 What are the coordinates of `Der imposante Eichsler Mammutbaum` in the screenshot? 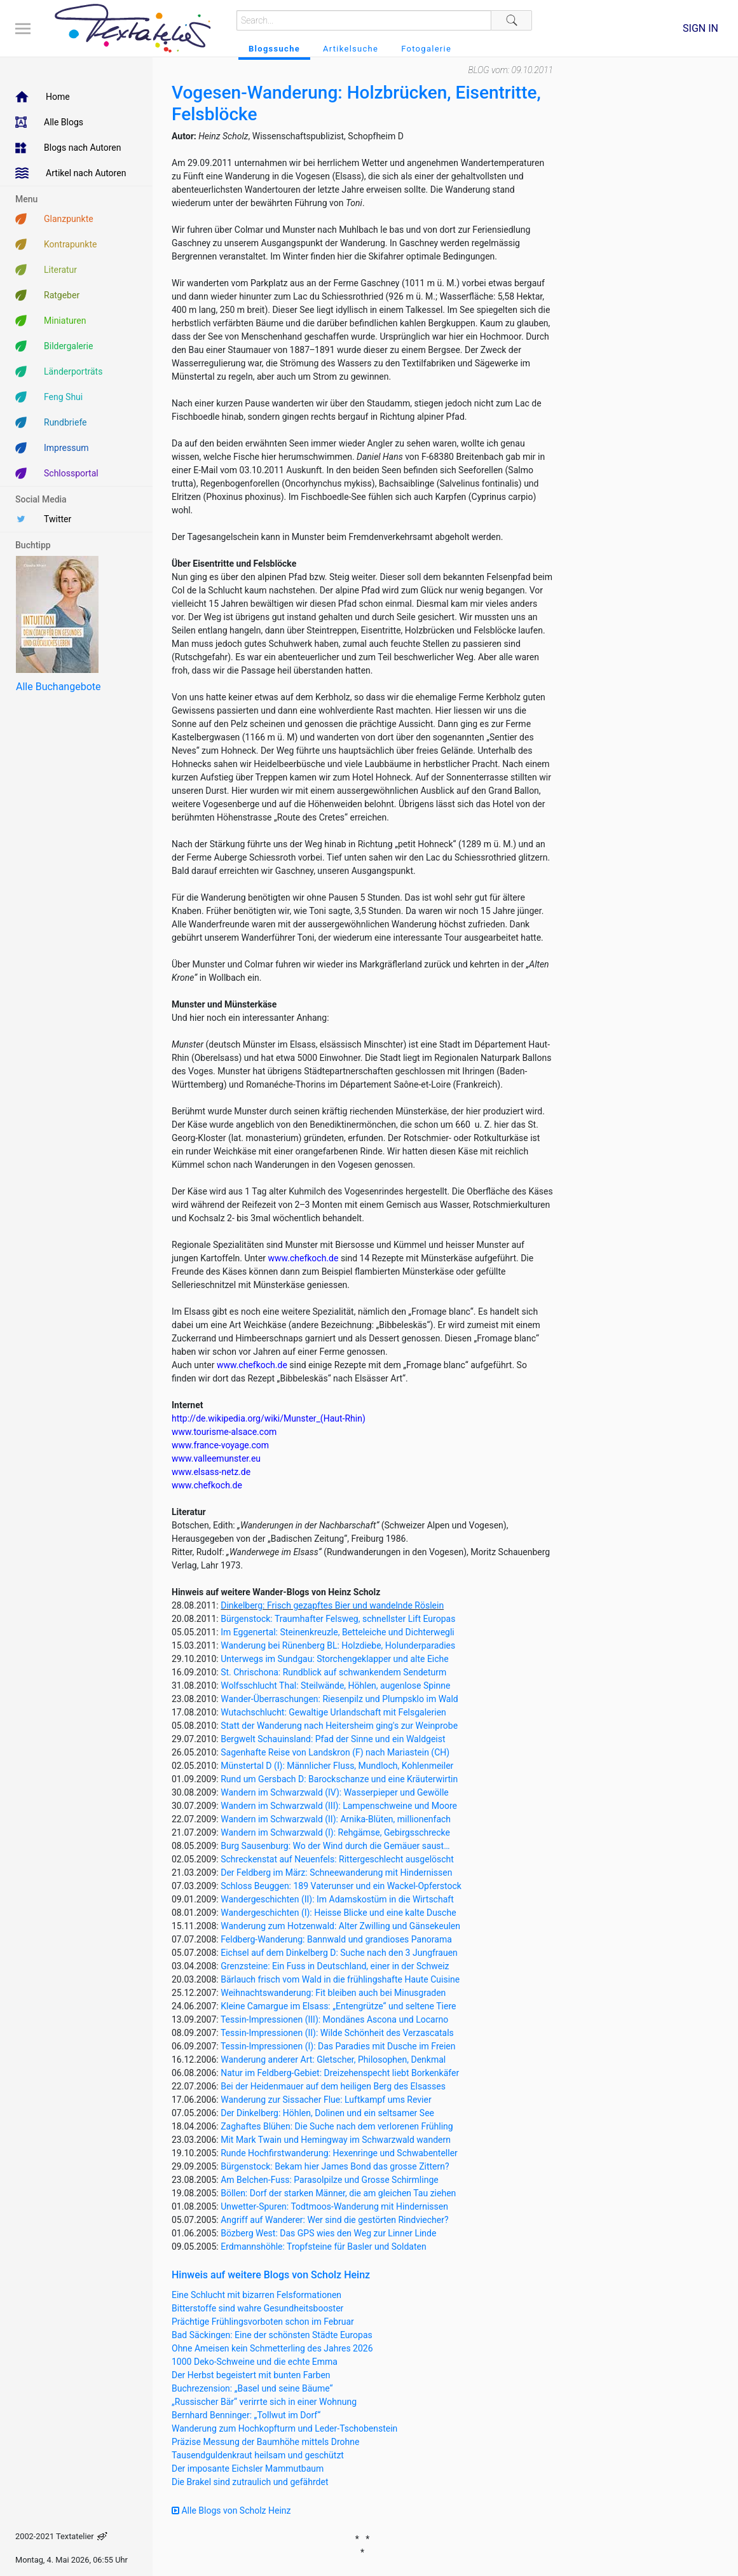 It's located at (248, 2468).